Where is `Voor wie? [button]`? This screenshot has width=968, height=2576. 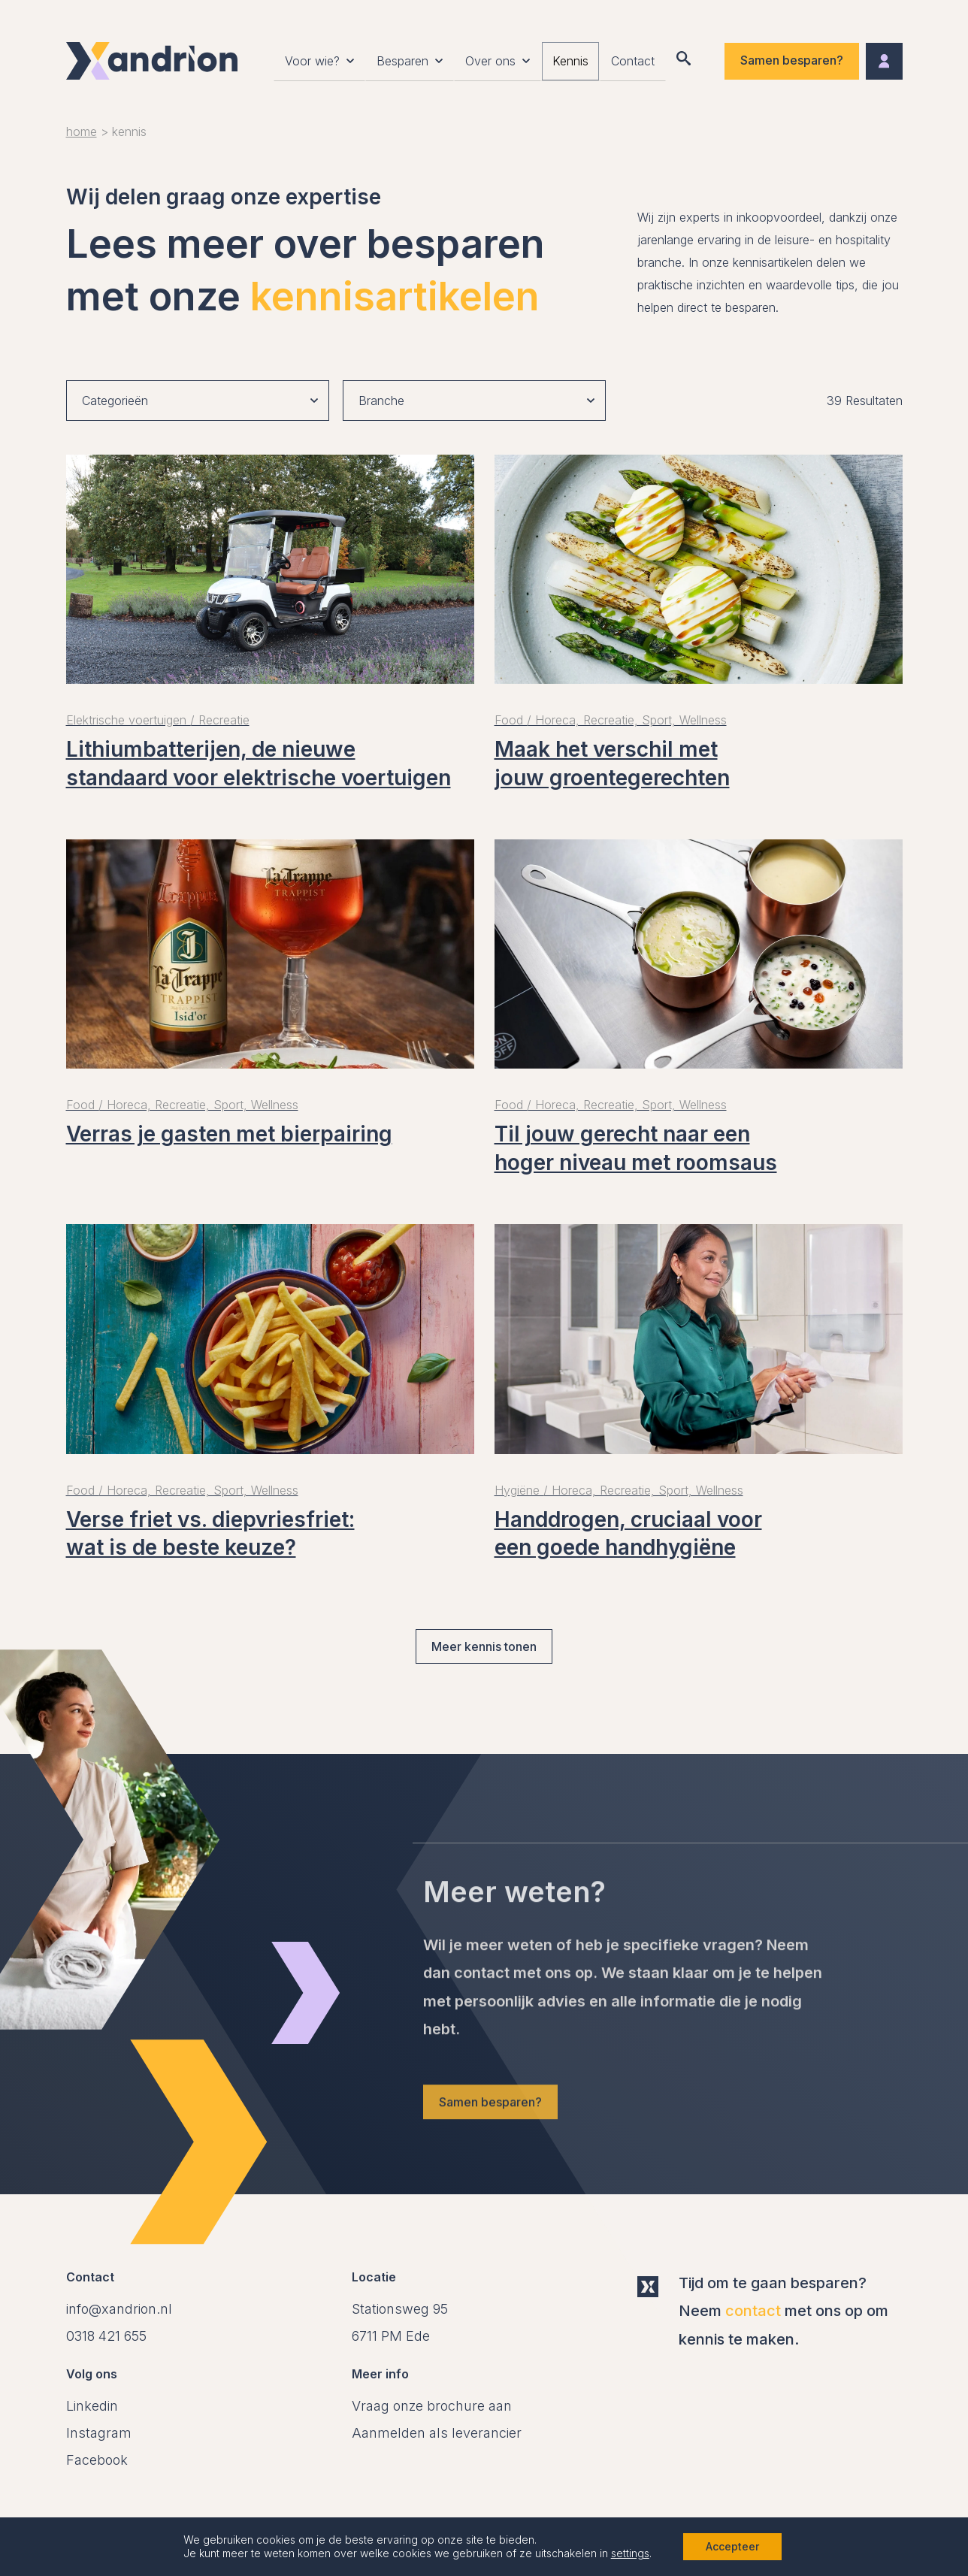
Voor wie? [button] is located at coordinates (312, 63).